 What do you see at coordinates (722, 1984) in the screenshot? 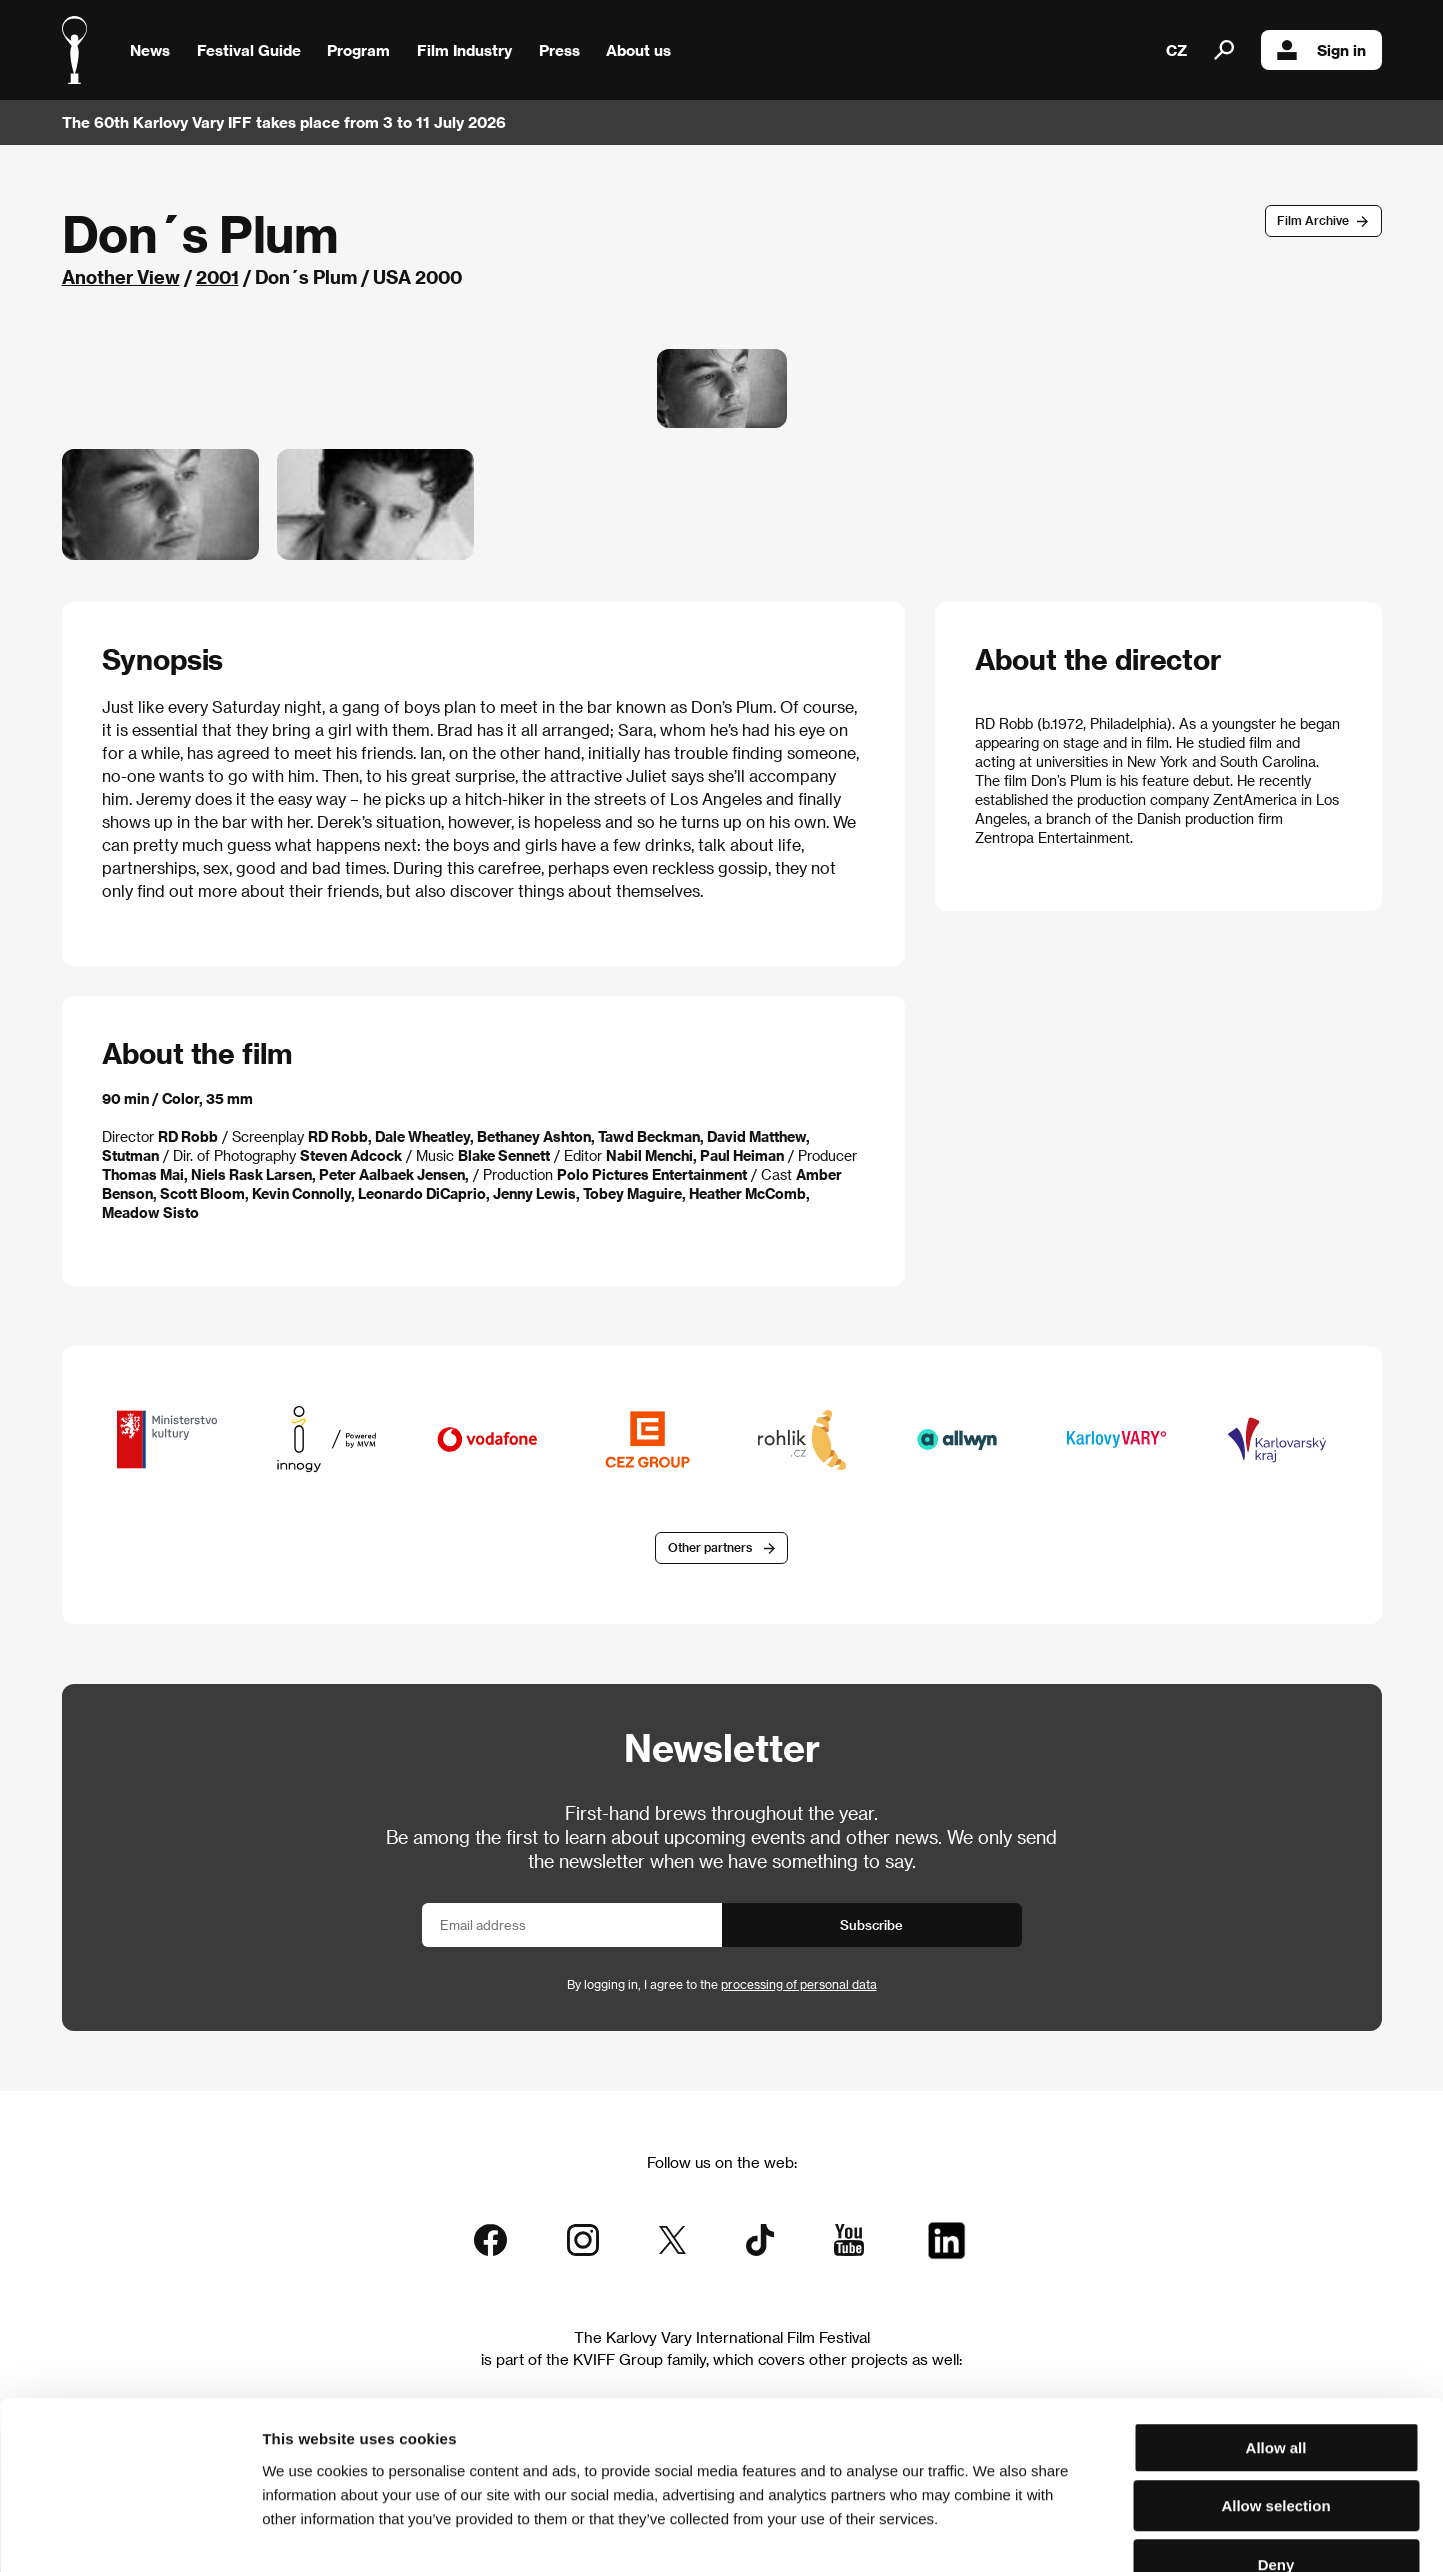
I see `By logging in, I agree to the` at bounding box center [722, 1984].